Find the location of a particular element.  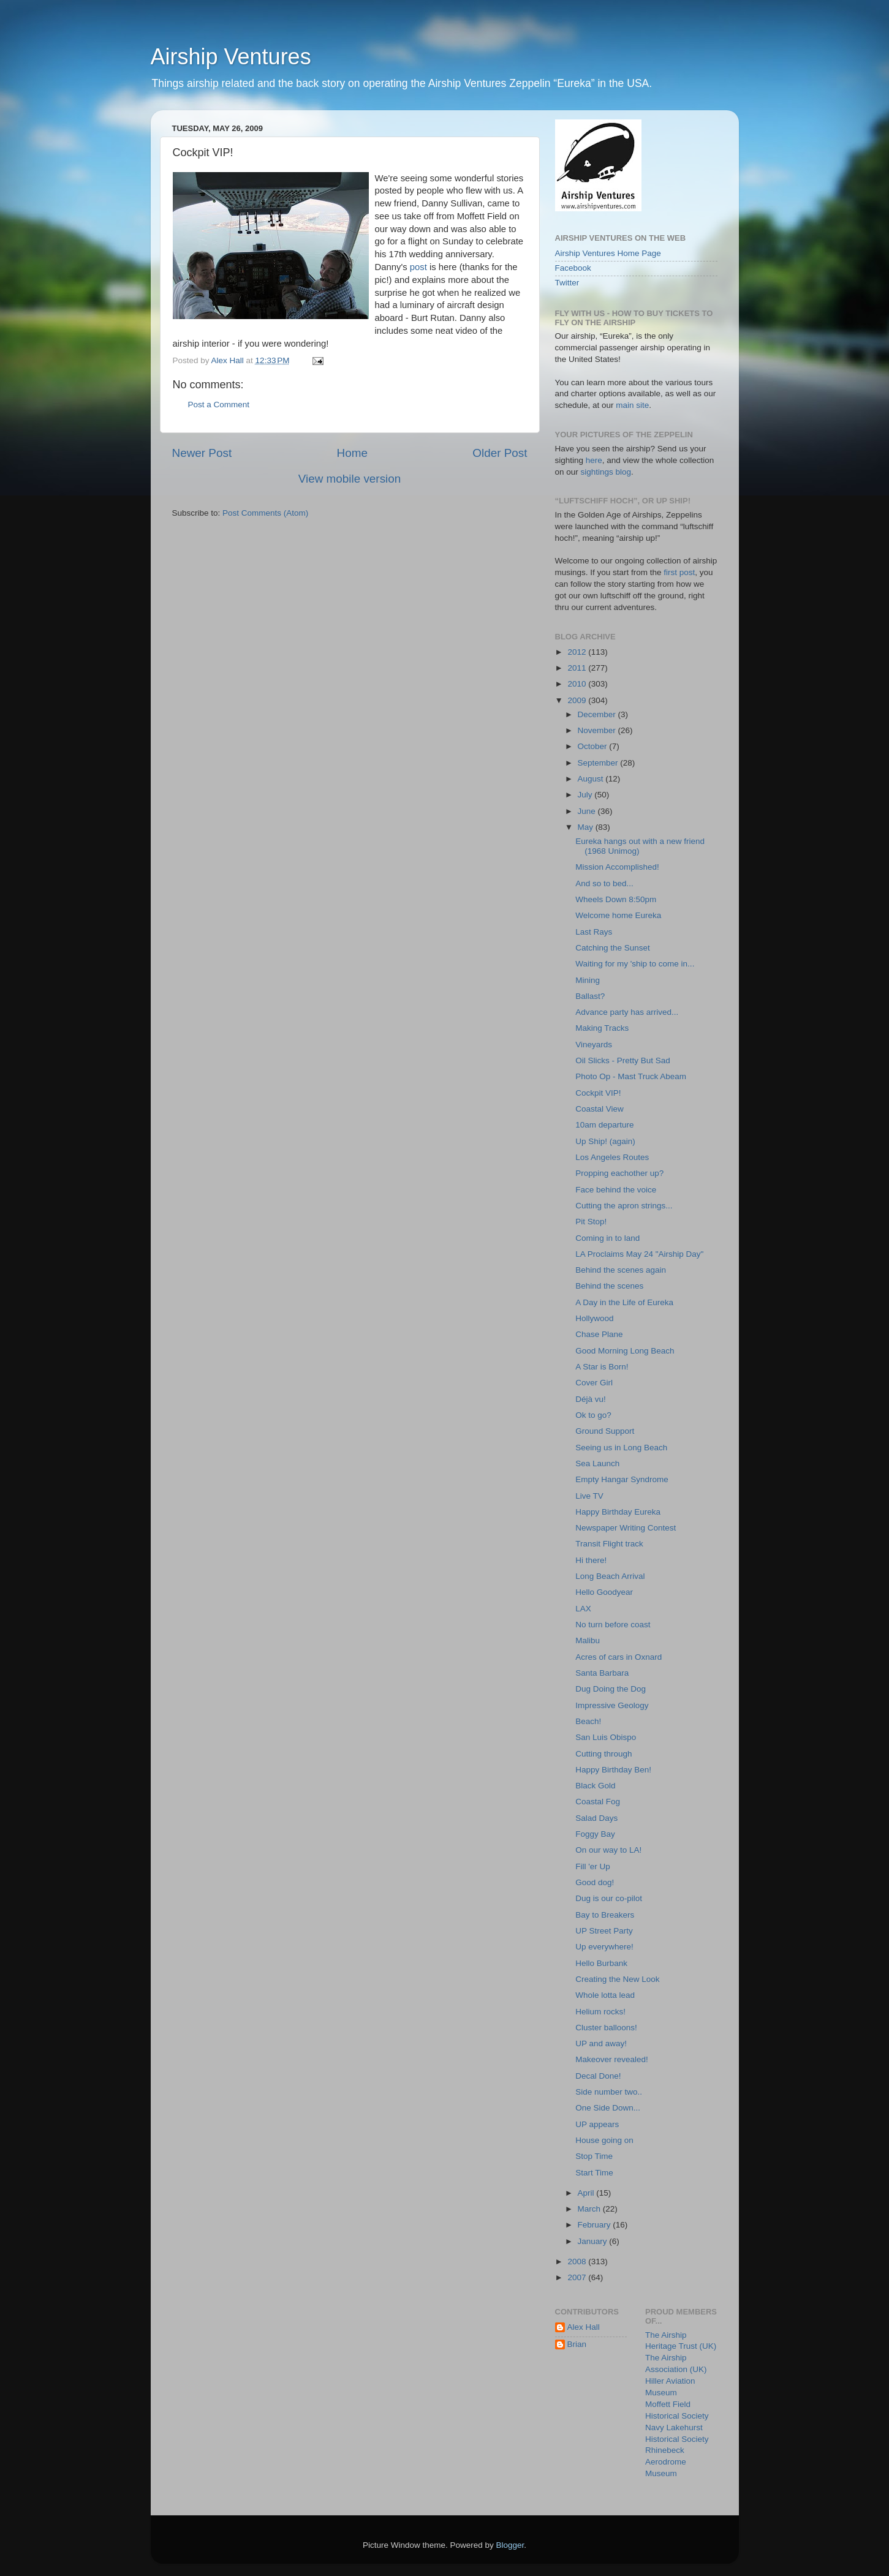

Newer Post is located at coordinates (202, 452).